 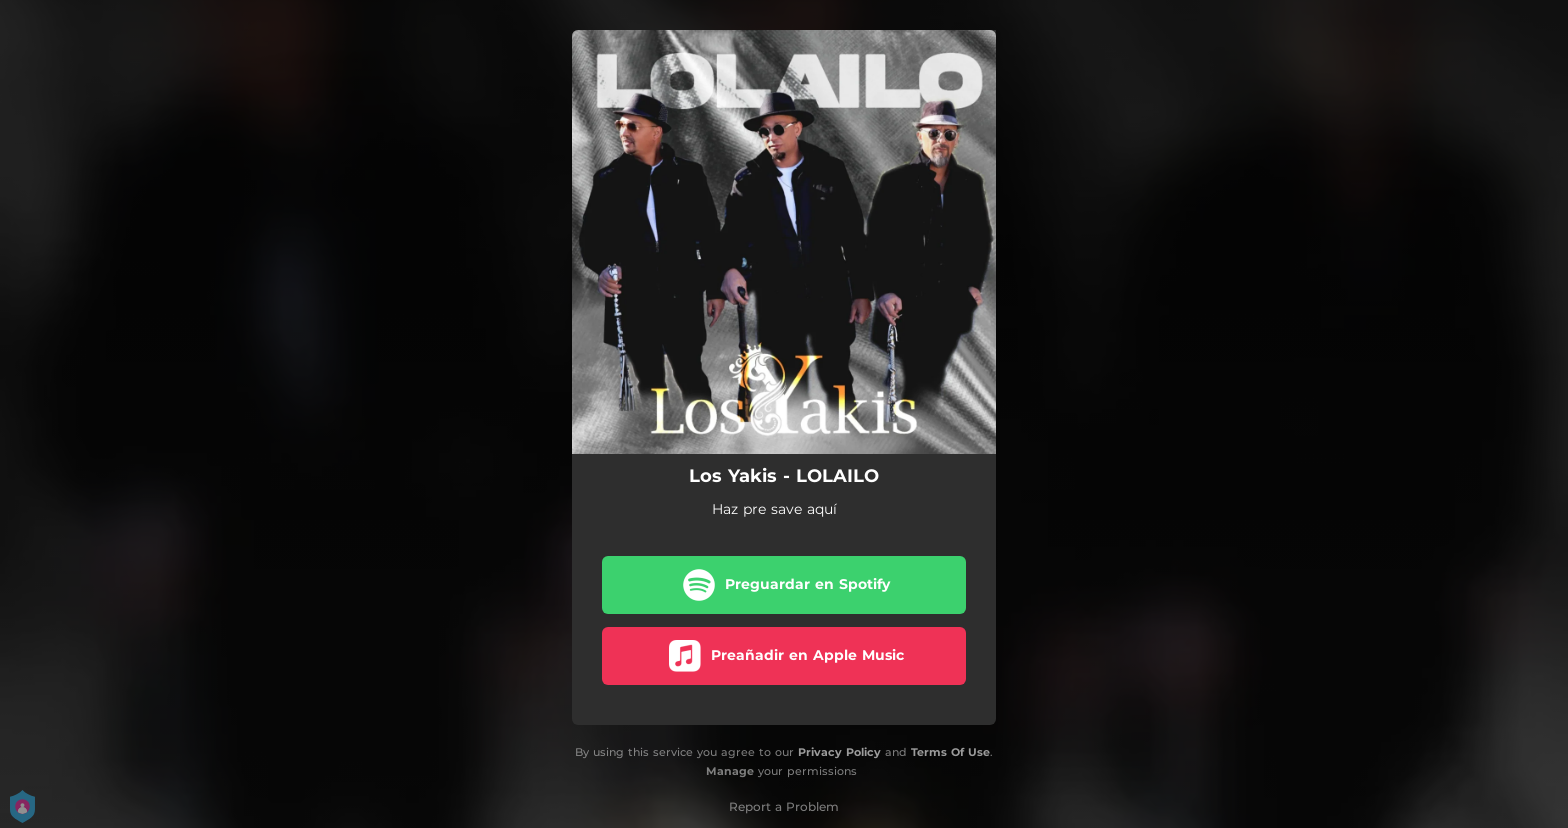 I want to click on Privacy Policy, so click(x=839, y=752).